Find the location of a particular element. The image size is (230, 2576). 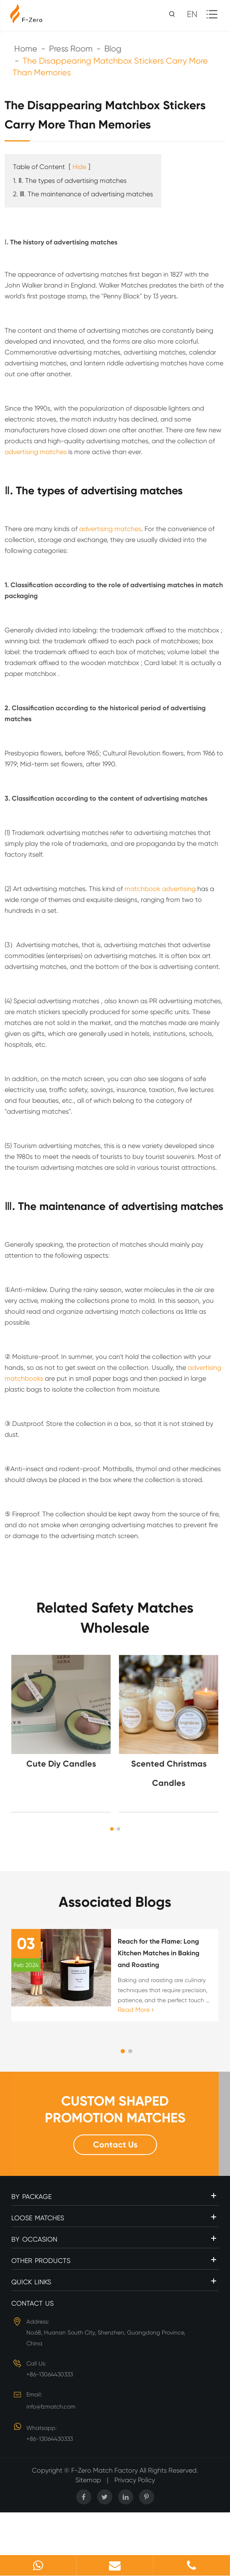

info@fzmatch.com is located at coordinates (50, 2406).